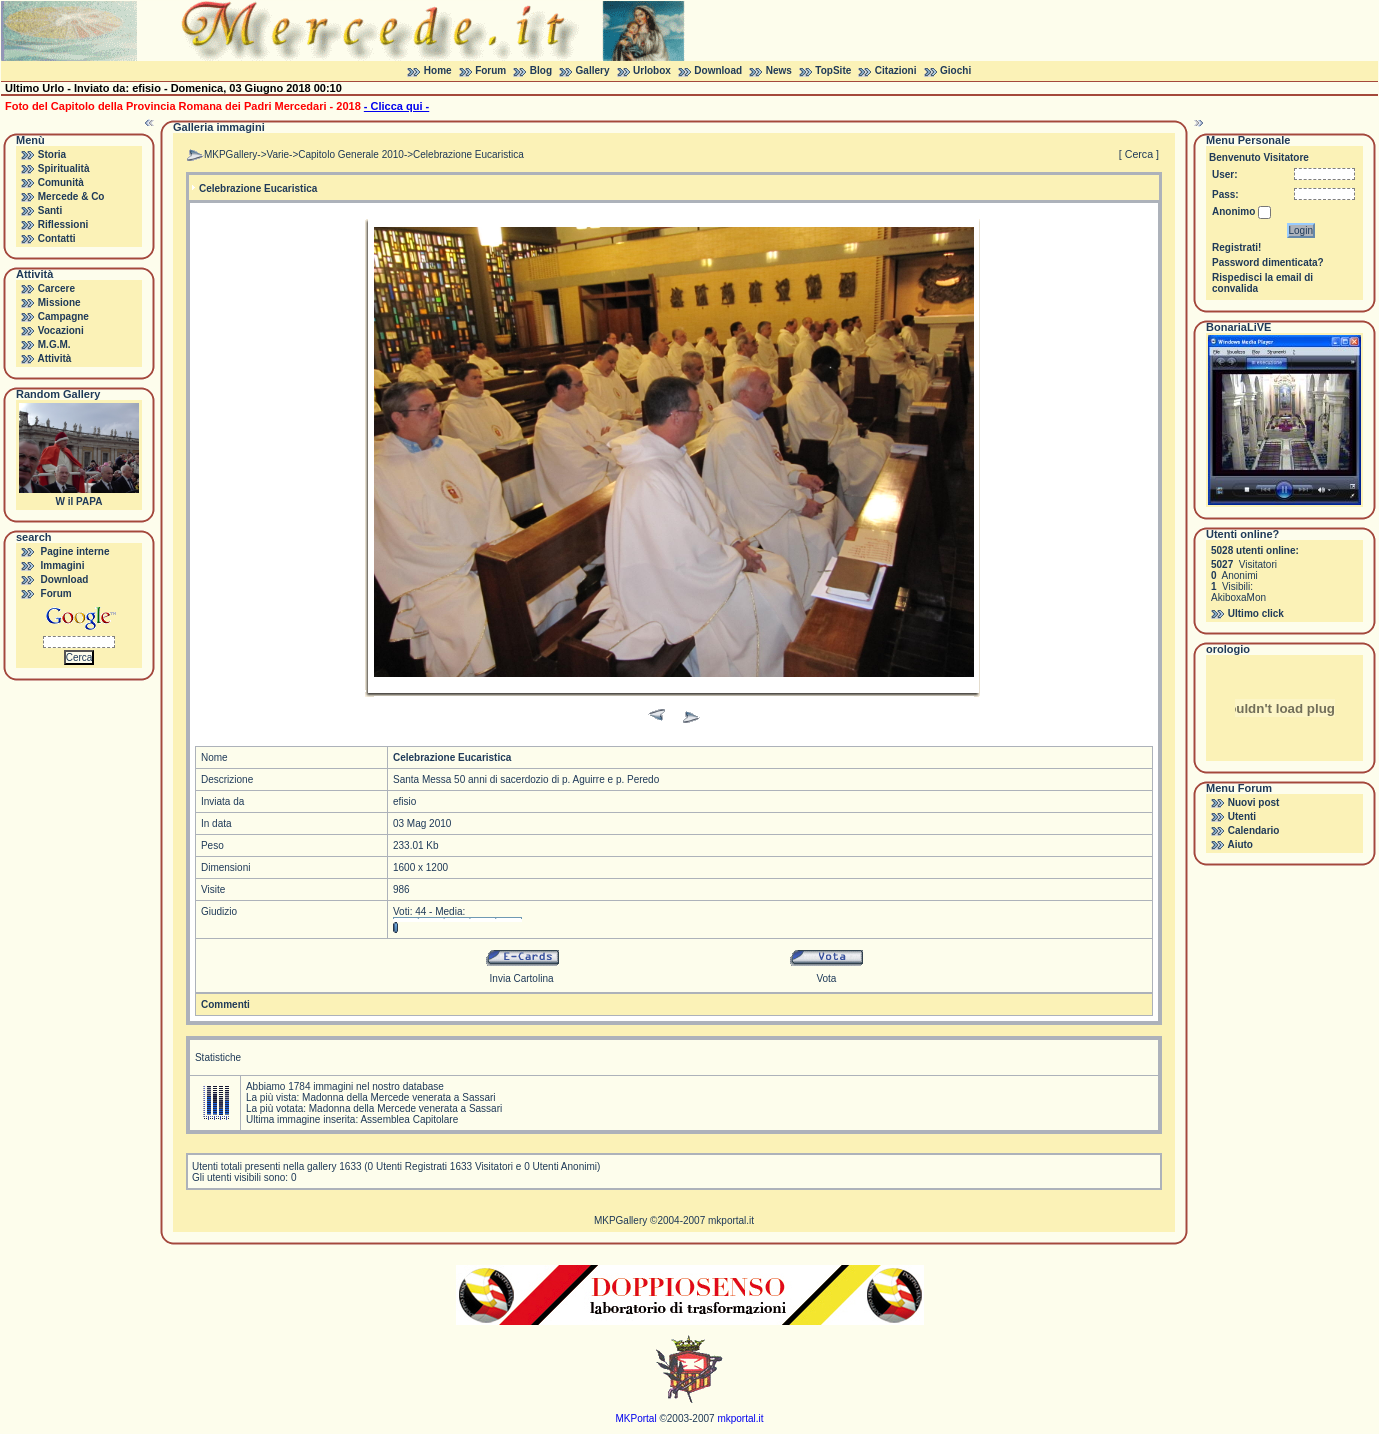 The height and width of the screenshot is (1434, 1379). I want to click on Immagini, so click(63, 565).